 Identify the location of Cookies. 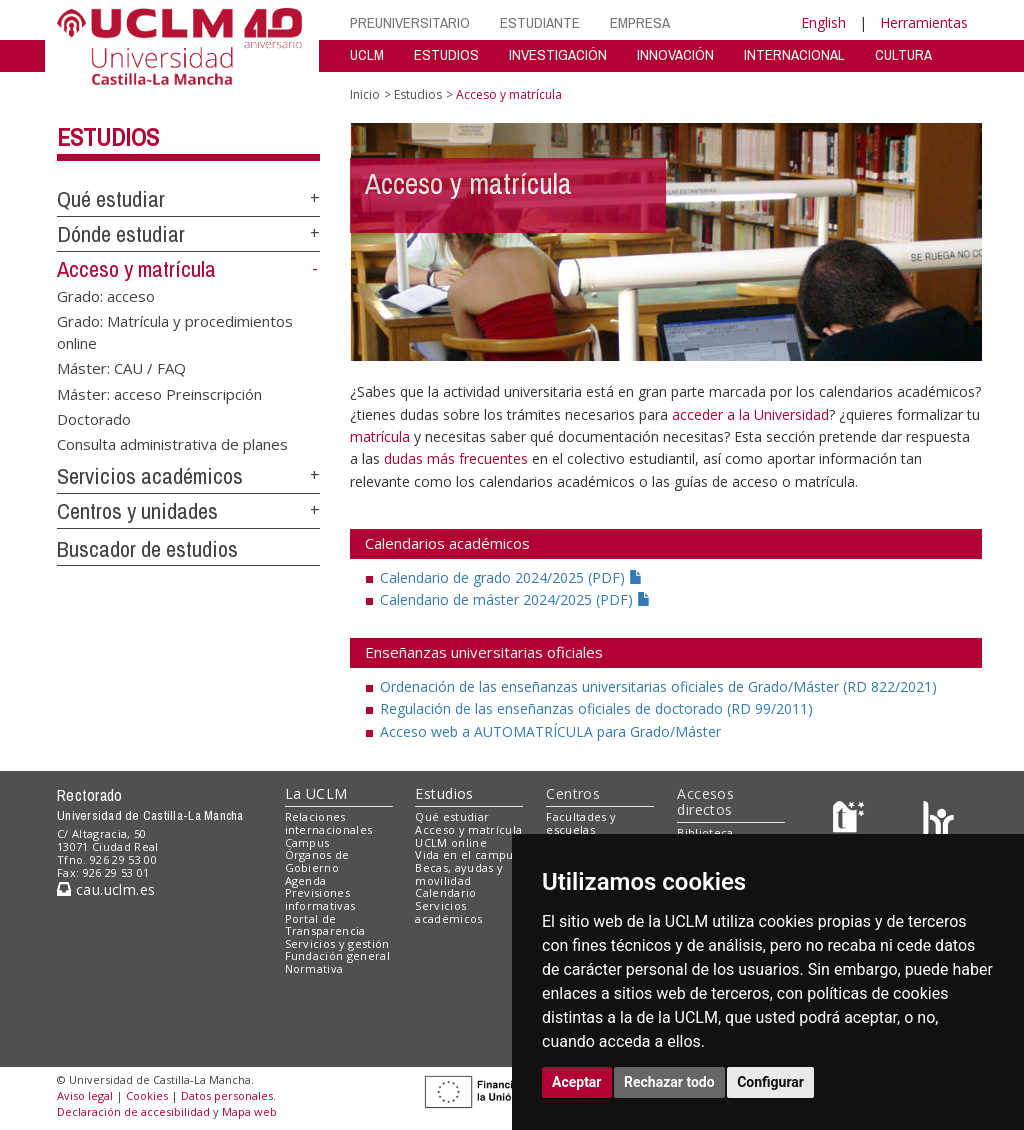
(147, 1095).